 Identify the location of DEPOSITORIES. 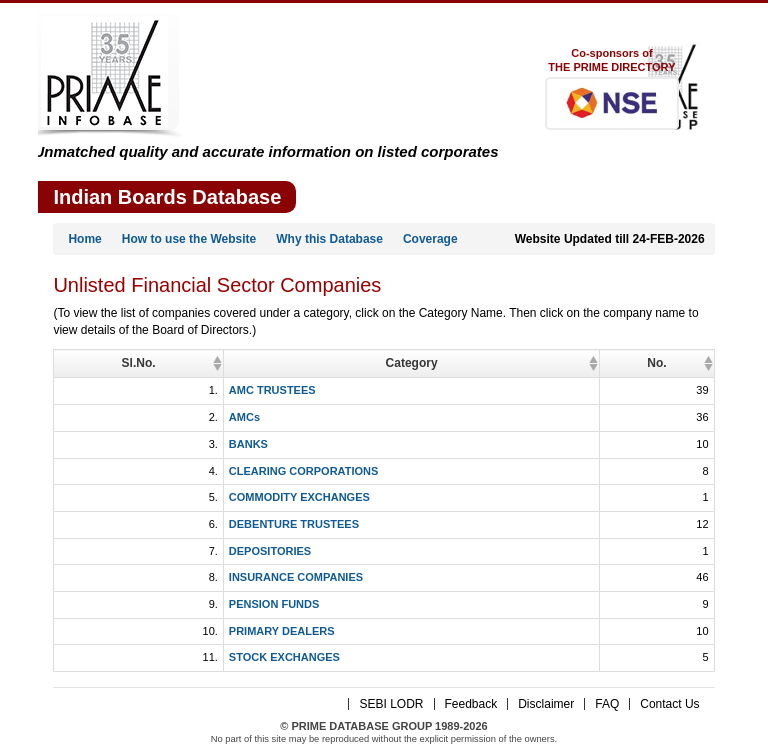
(147, 551).